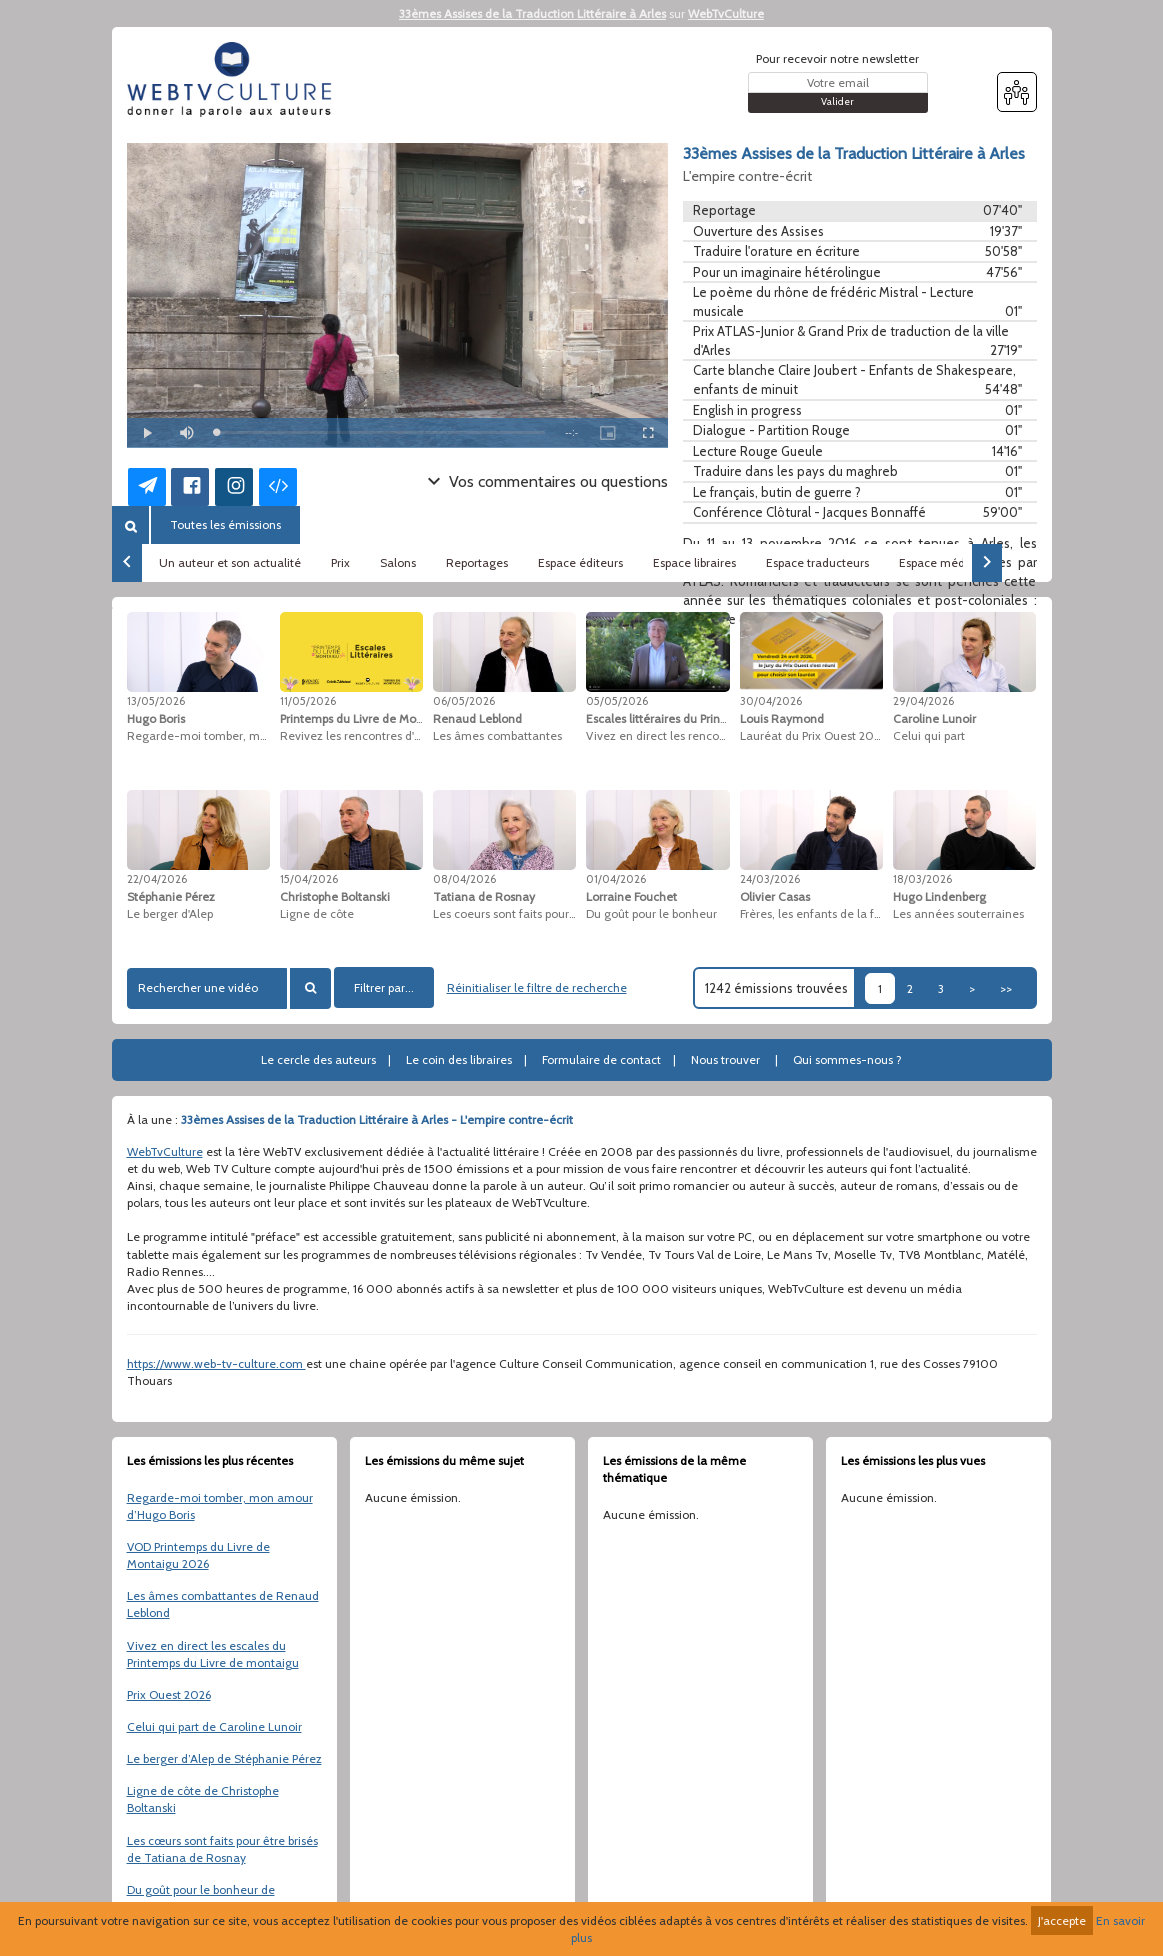 The image size is (1163, 1956). Describe the element at coordinates (198, 1555) in the screenshot. I see `VOD Printemps du Livre de Montaigu 2026` at that location.